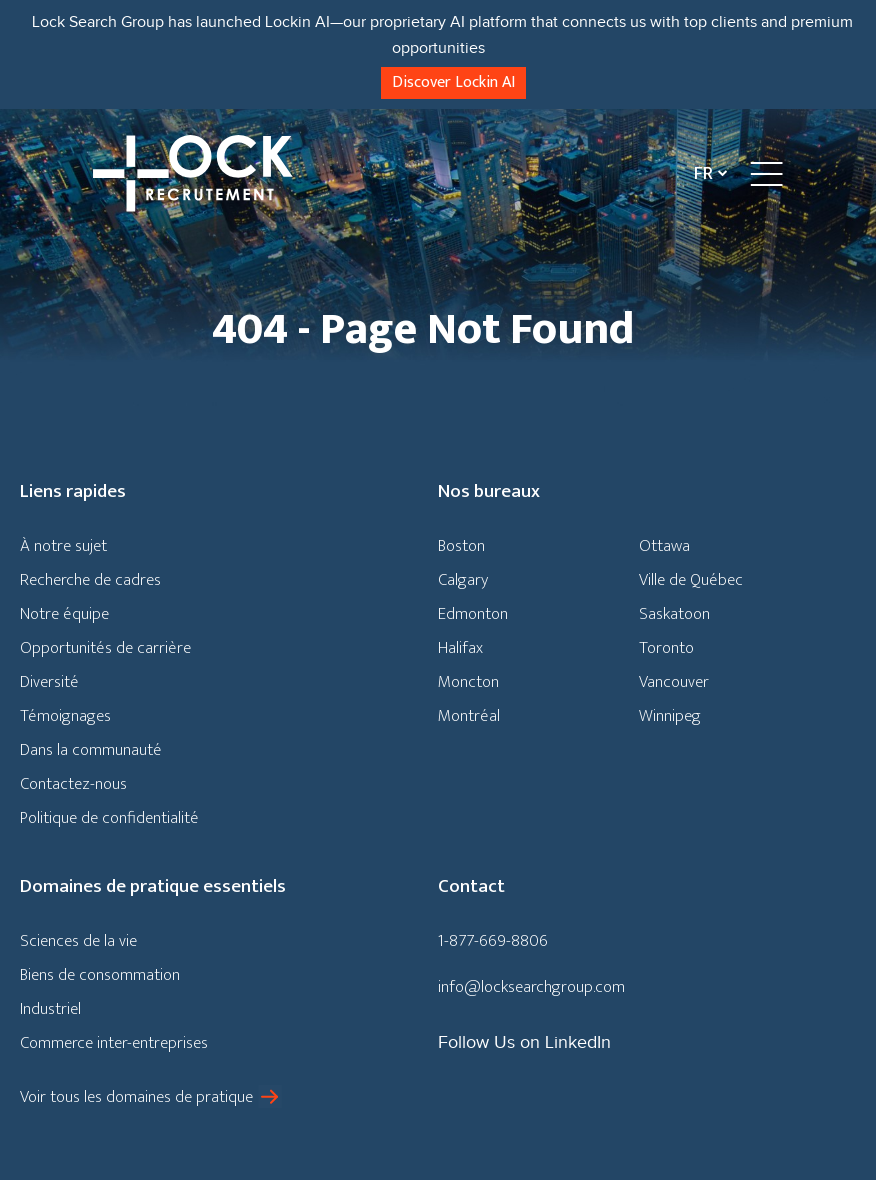 This screenshot has width=876, height=1180. I want to click on Winnipeg, so click(670, 716).